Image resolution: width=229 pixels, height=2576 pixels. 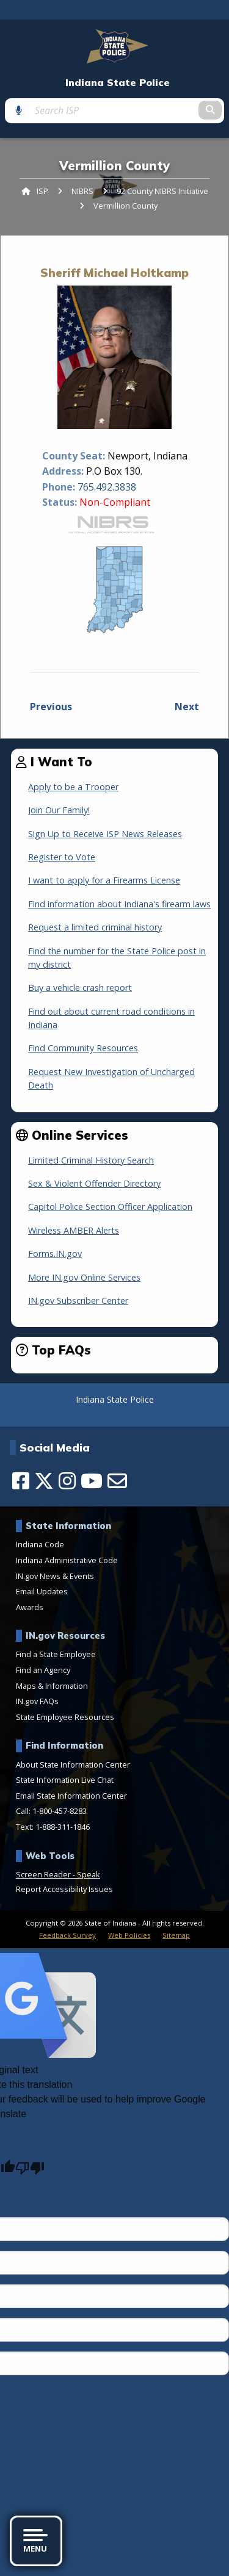 I want to click on Indiana State Police, so click(x=117, y=82).